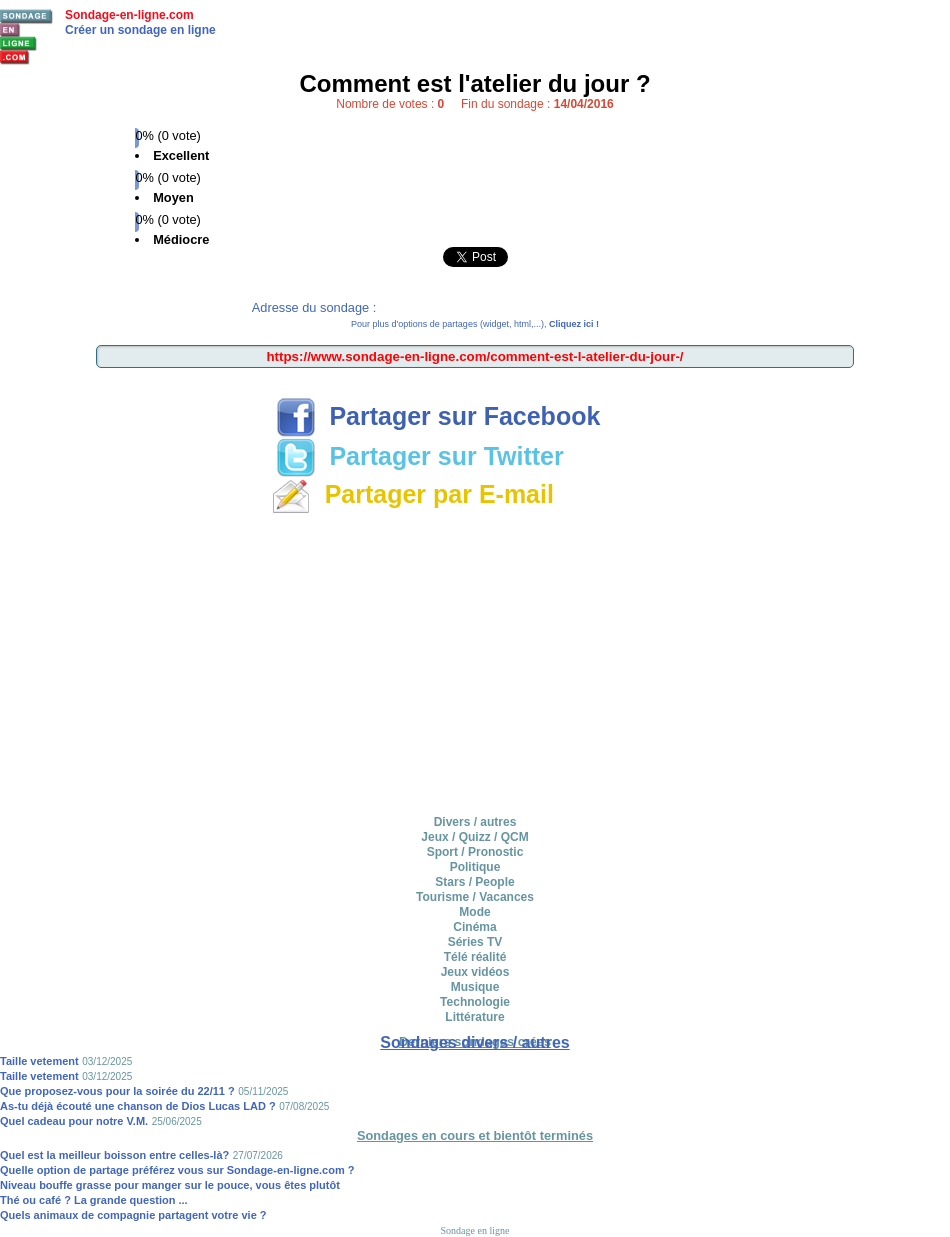 This screenshot has height=1237, width=950. What do you see at coordinates (39, 1061) in the screenshot?
I see `Taille vetement` at bounding box center [39, 1061].